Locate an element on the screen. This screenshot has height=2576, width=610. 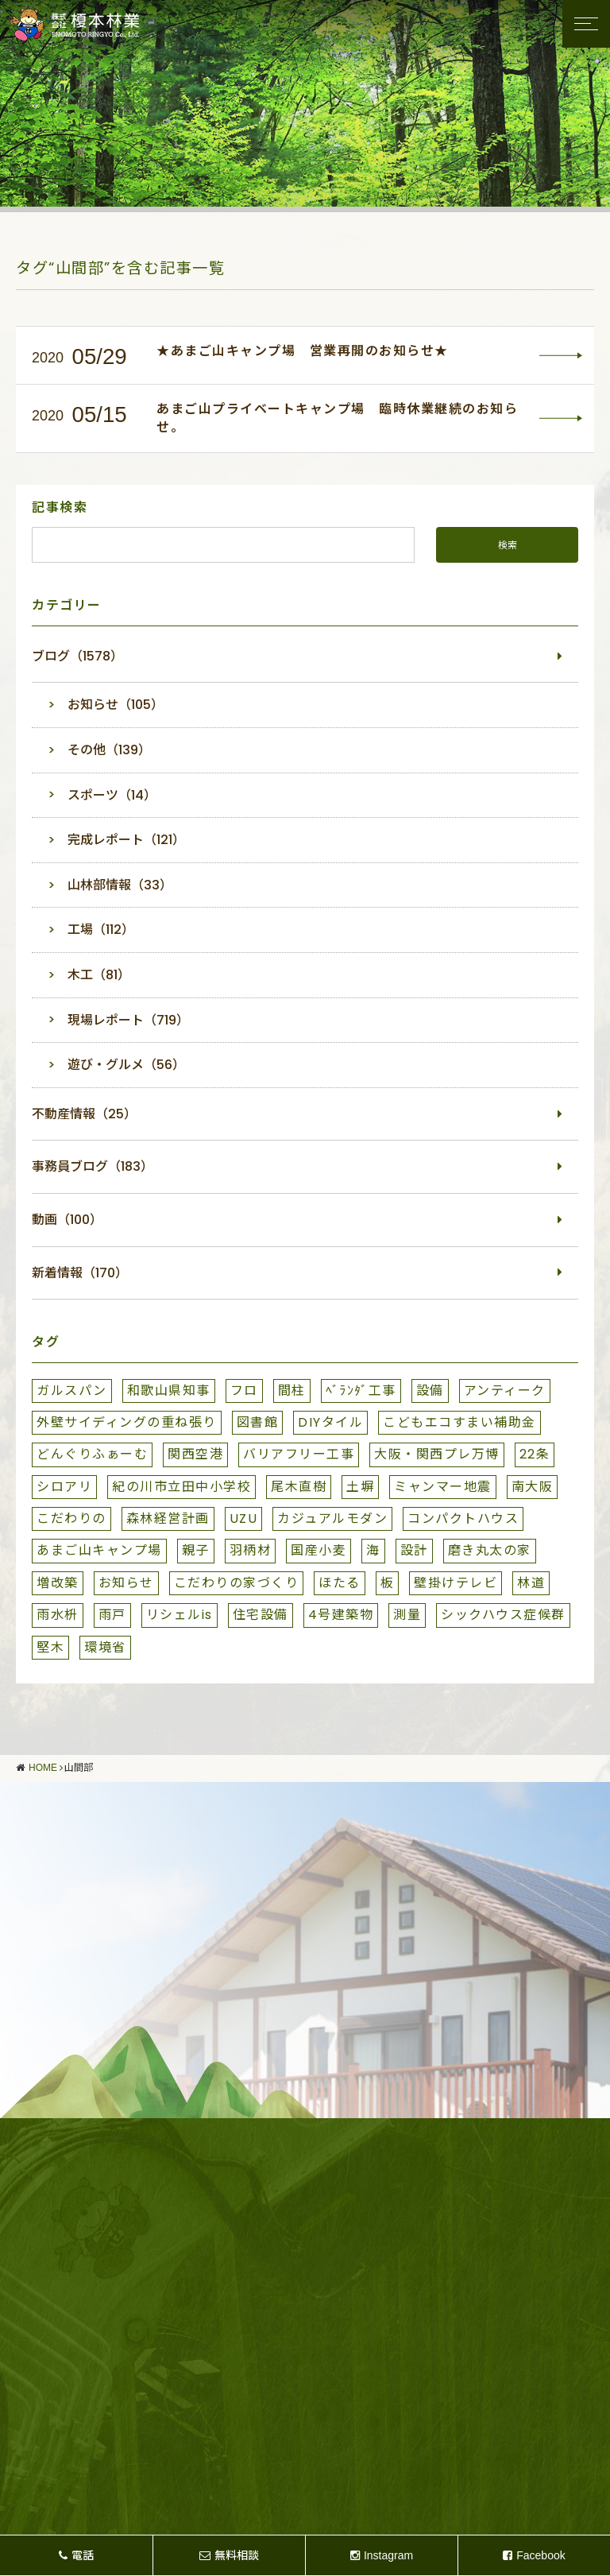
設備 is located at coordinates (430, 1390).